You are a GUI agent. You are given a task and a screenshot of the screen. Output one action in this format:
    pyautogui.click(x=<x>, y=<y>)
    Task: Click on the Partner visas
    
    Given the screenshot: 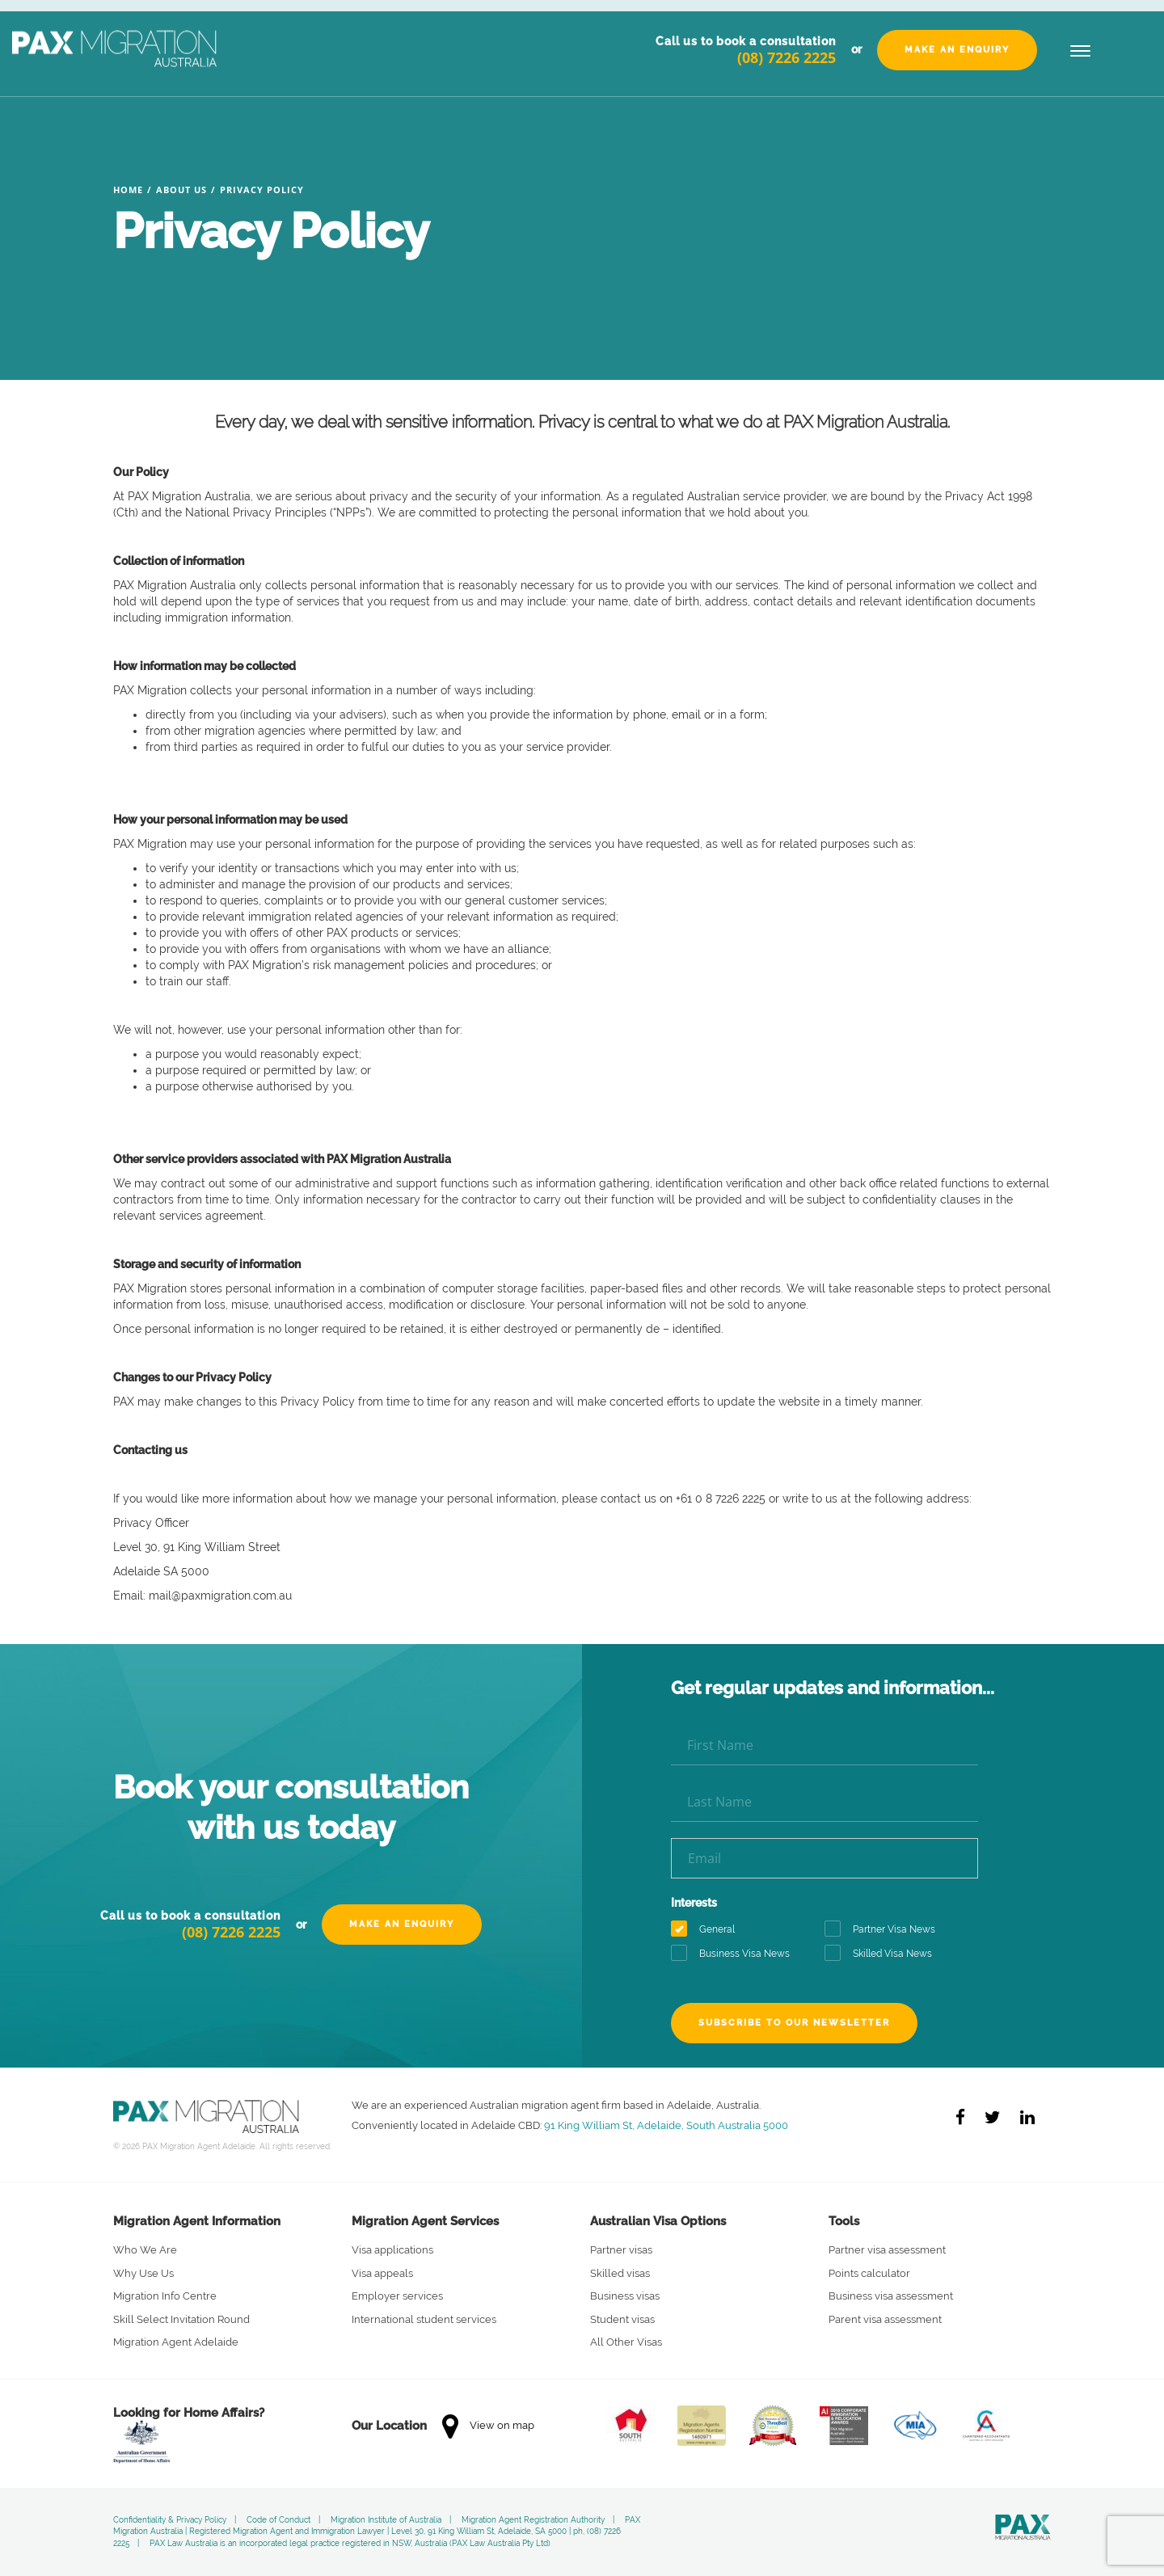 What is the action you would take?
    pyautogui.click(x=621, y=2250)
    